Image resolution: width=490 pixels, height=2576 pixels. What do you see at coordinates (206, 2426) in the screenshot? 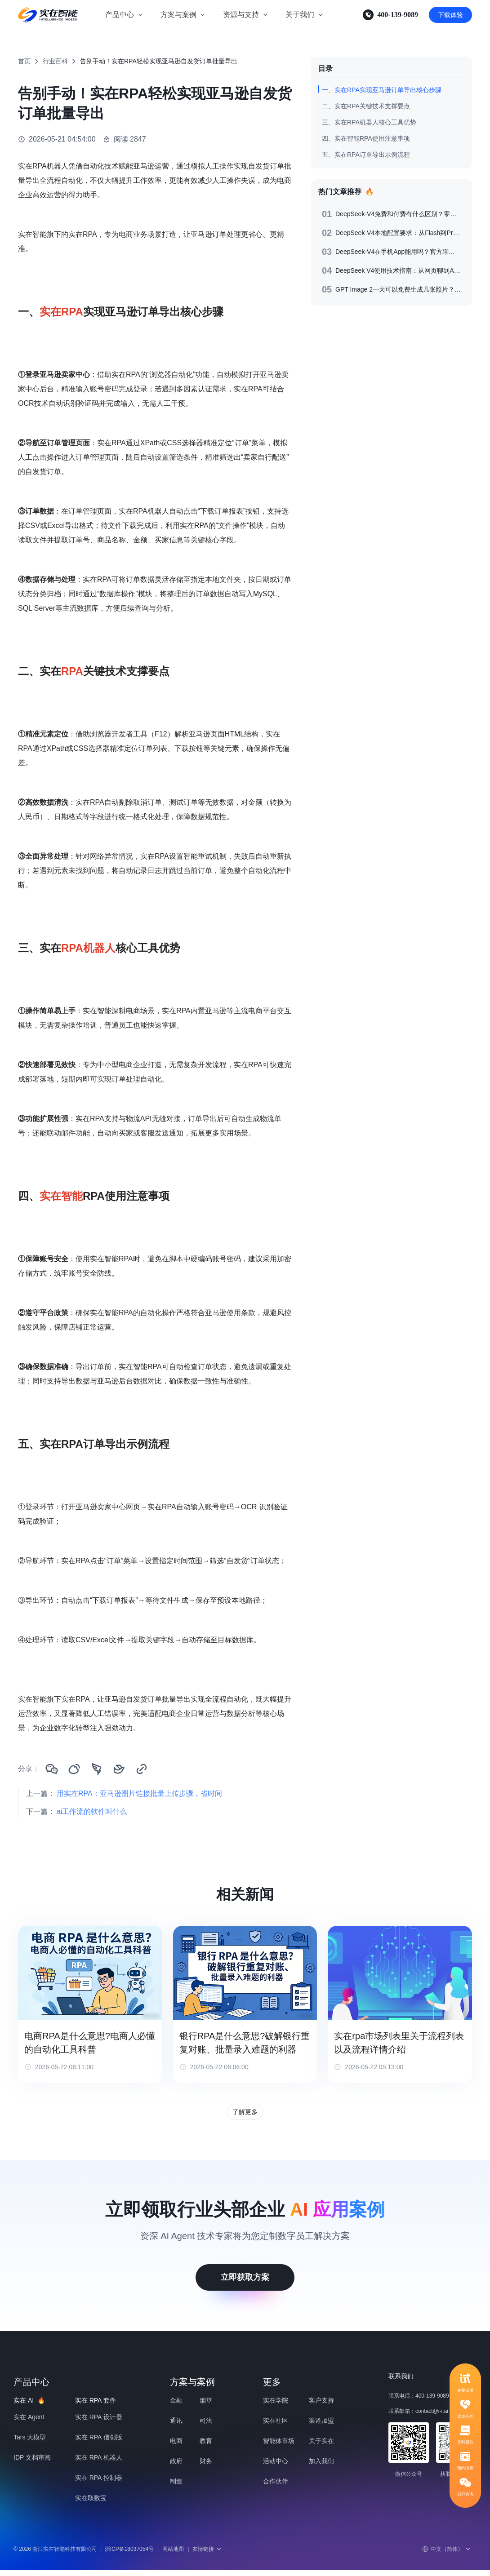
I see `司法` at bounding box center [206, 2426].